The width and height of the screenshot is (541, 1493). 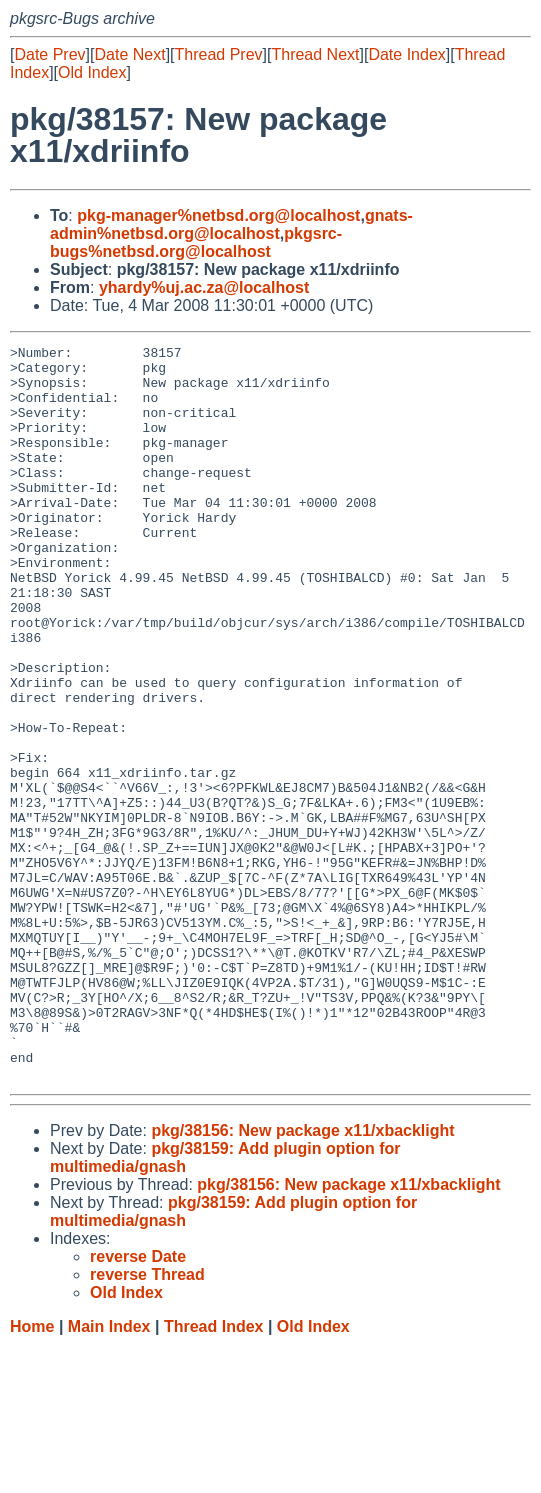 What do you see at coordinates (204, 287) in the screenshot?
I see `yhardy%uj.ac.za@localhost` at bounding box center [204, 287].